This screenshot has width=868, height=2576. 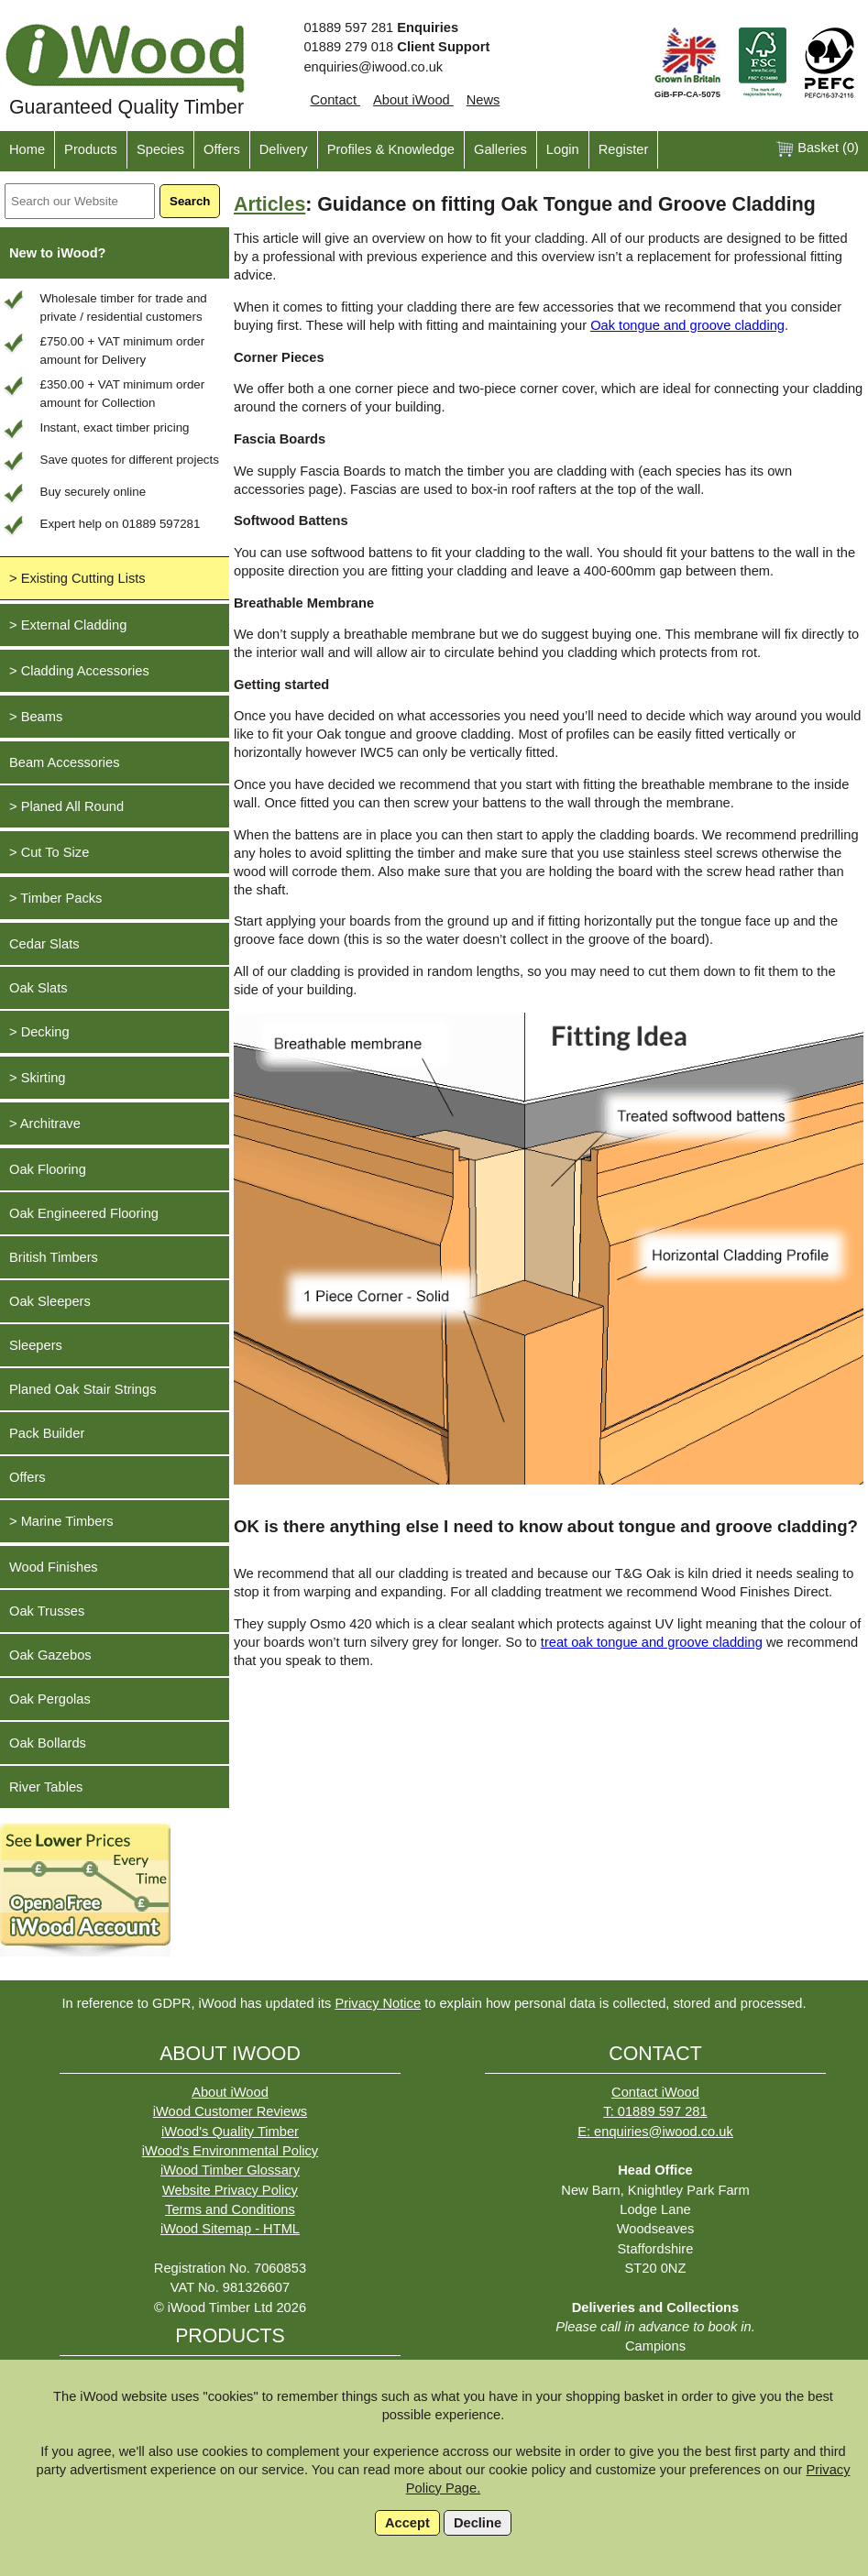 I want to click on iWood's Quality Timber, so click(x=230, y=2131).